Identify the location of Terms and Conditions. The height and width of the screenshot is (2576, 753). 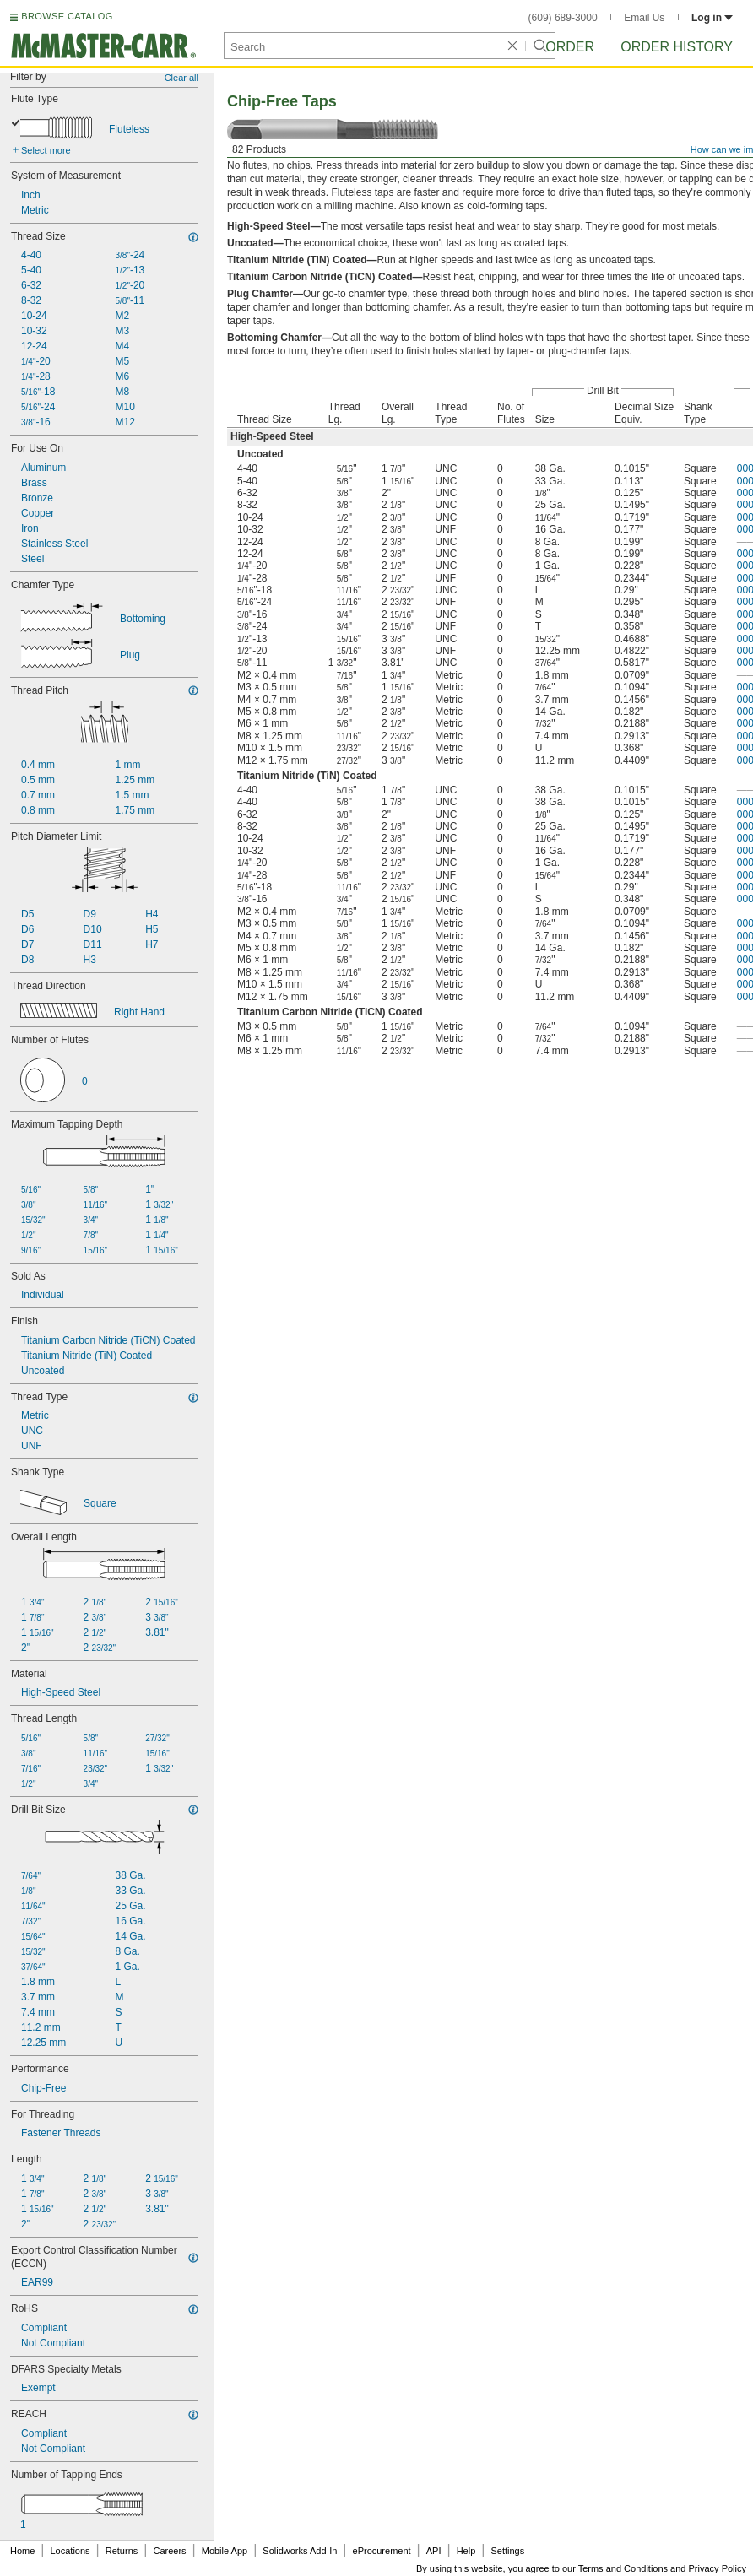
(623, 2568).